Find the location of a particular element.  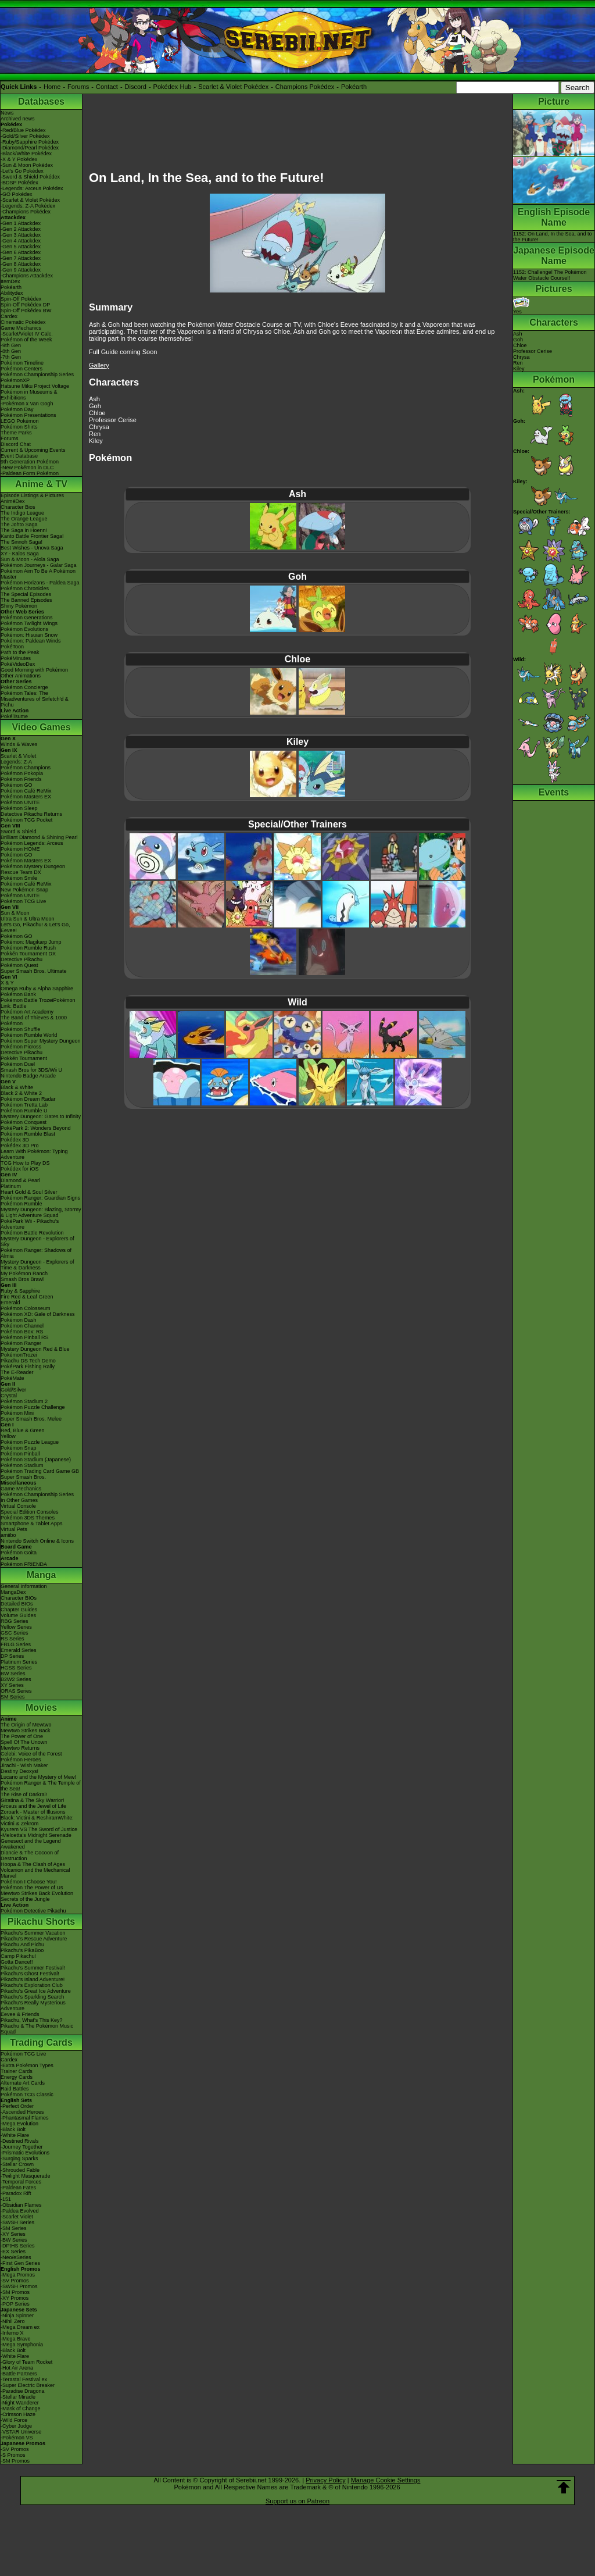

Virtual Pets is located at coordinates (14, 1529).